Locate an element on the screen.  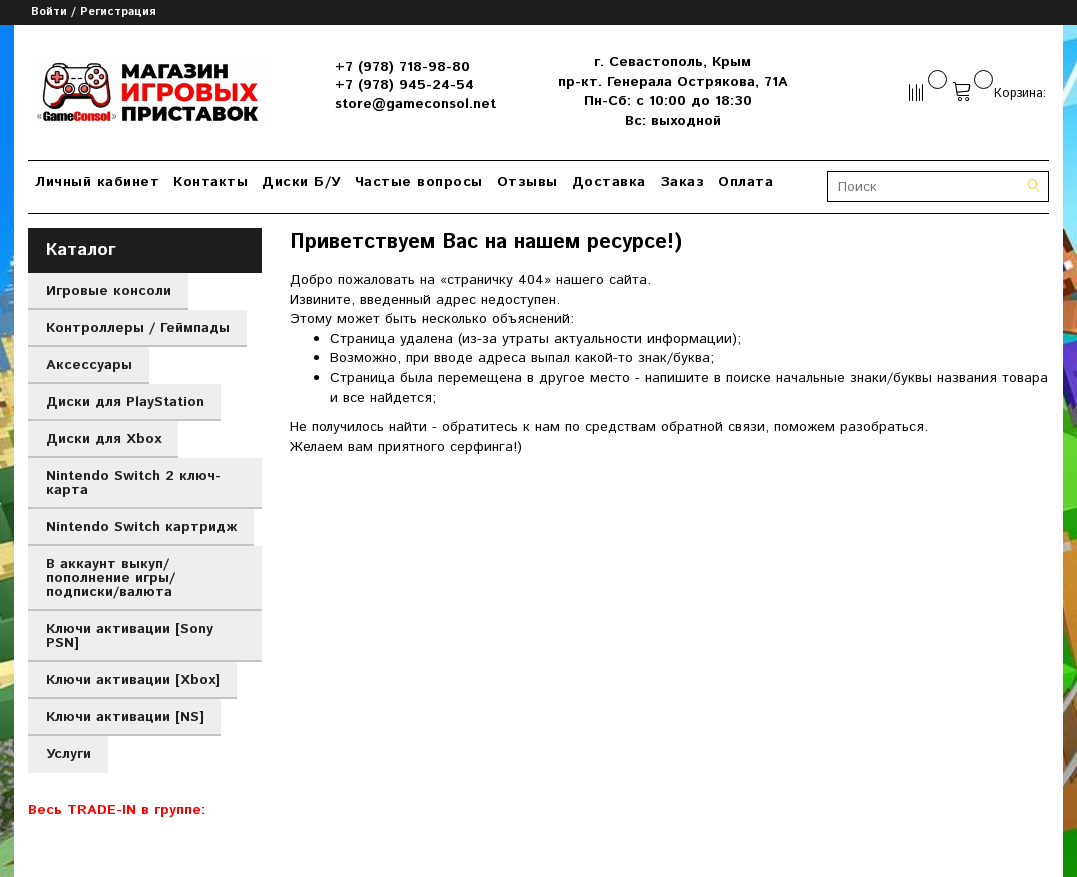
Отзывы is located at coordinates (527, 182).